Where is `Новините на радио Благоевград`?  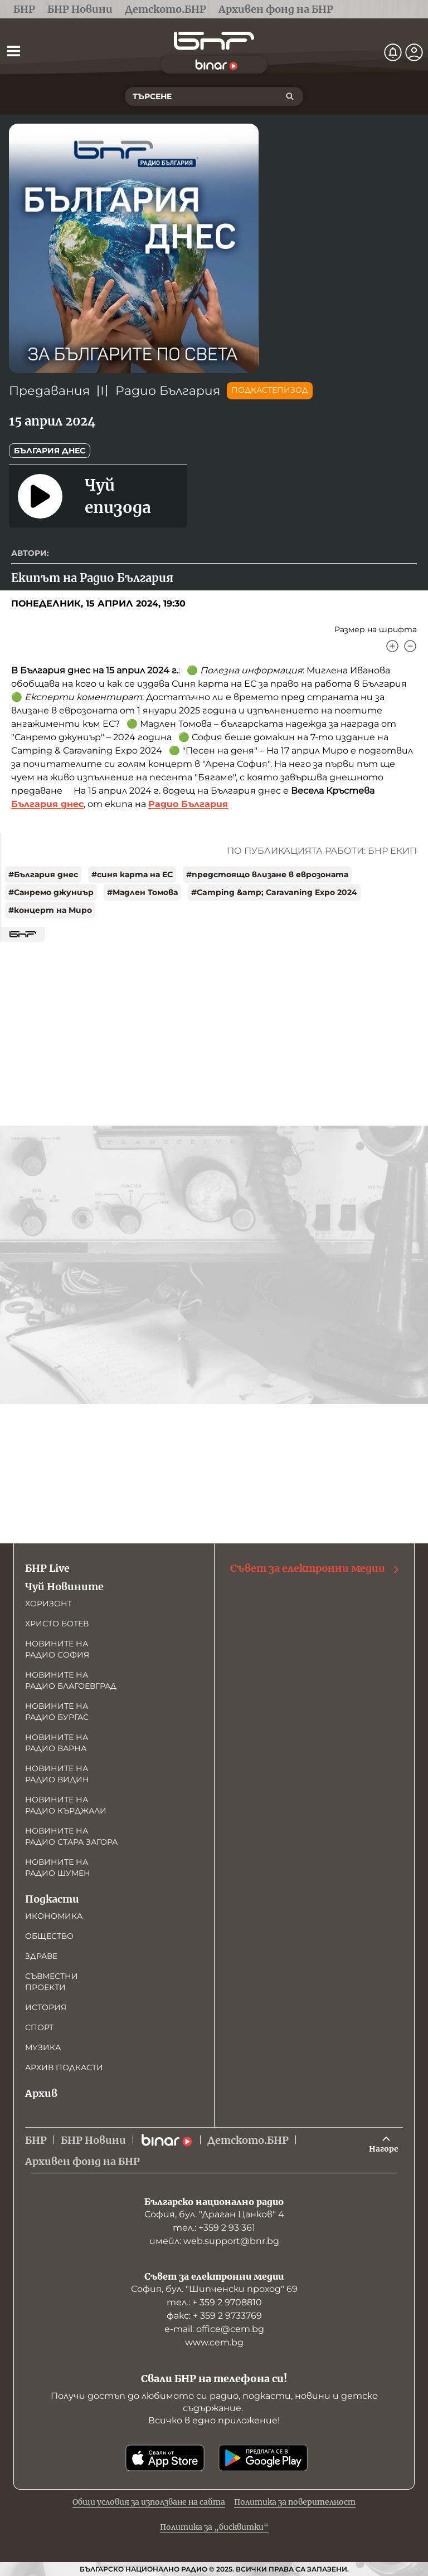
Новините на радио Благоевград is located at coordinates (70, 1680).